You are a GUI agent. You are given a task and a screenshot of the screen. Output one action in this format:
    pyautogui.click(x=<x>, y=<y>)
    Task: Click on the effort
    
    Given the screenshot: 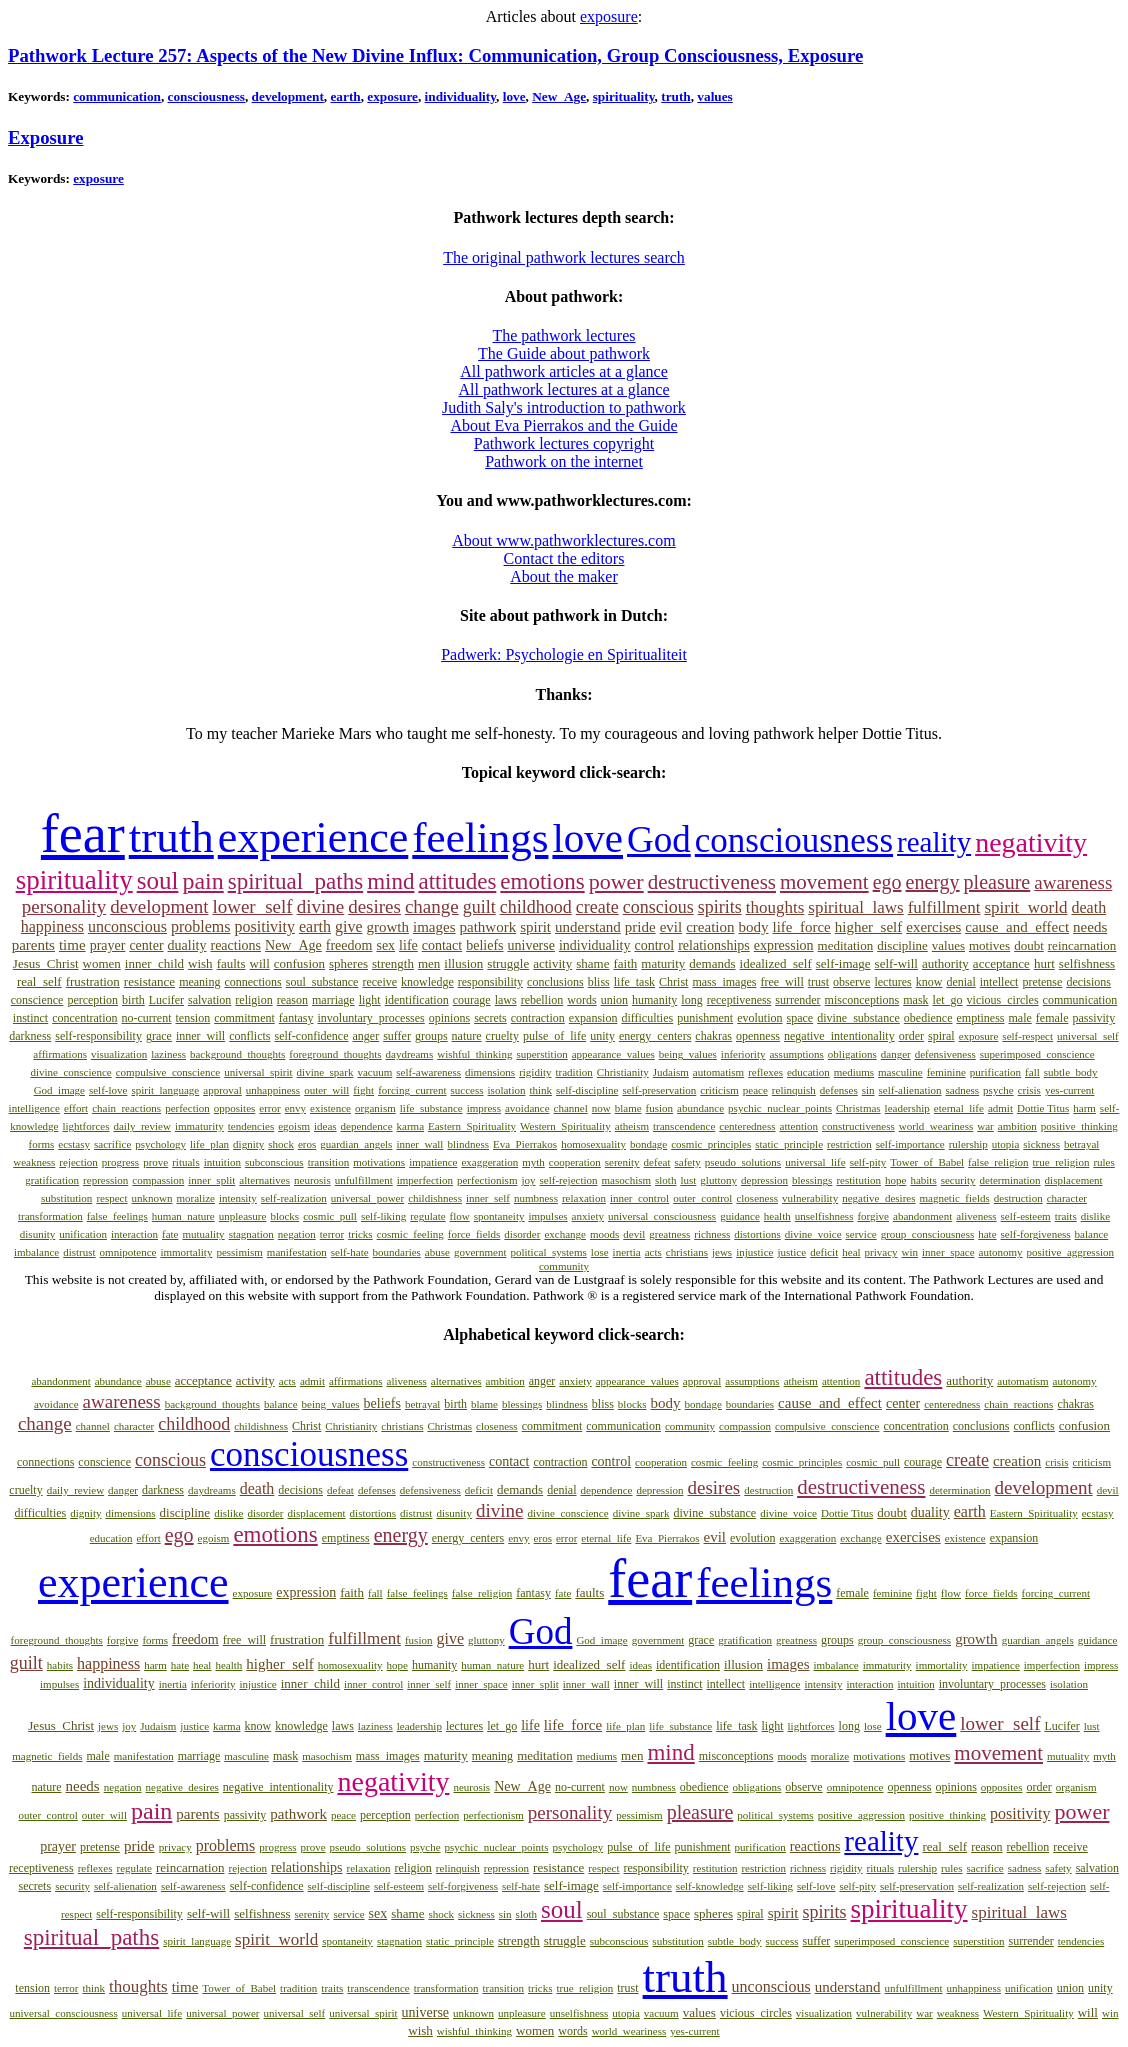 What is the action you would take?
    pyautogui.click(x=76, y=1108)
    